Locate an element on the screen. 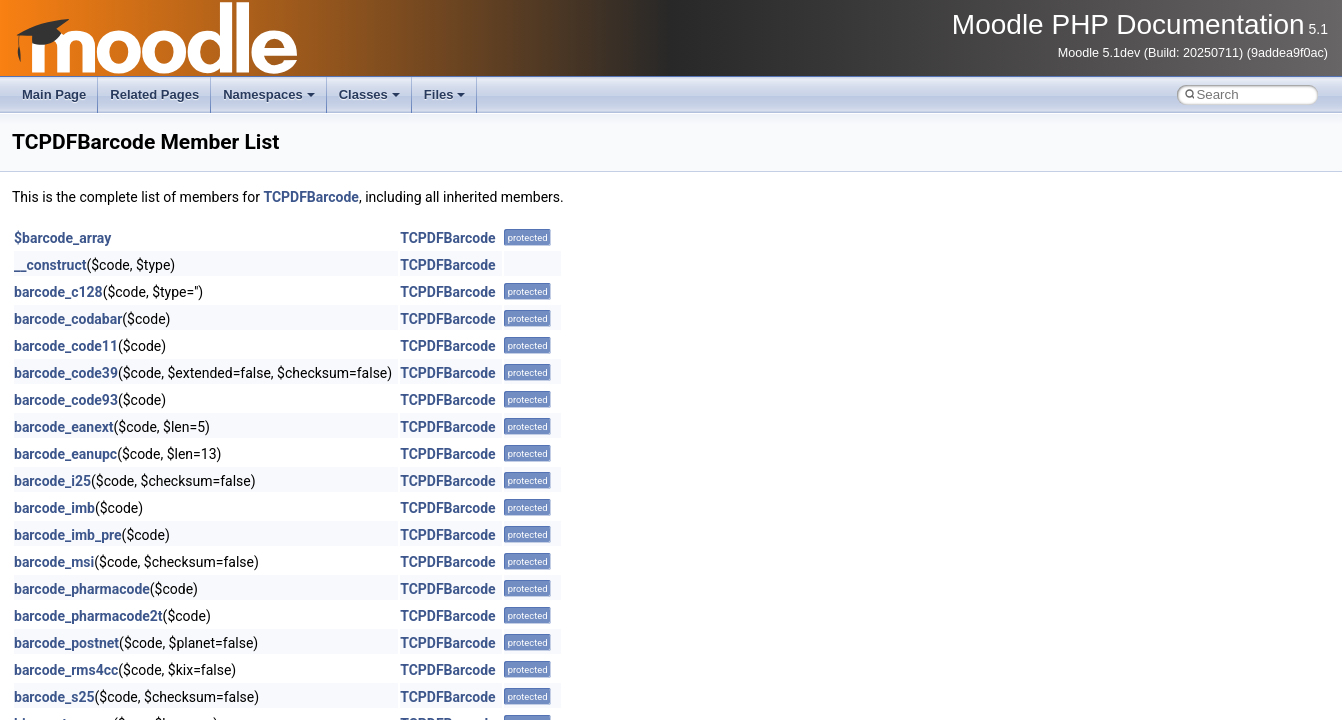 Image resolution: width=1342 pixels, height=720 pixels. Main Page is located at coordinates (54, 94).